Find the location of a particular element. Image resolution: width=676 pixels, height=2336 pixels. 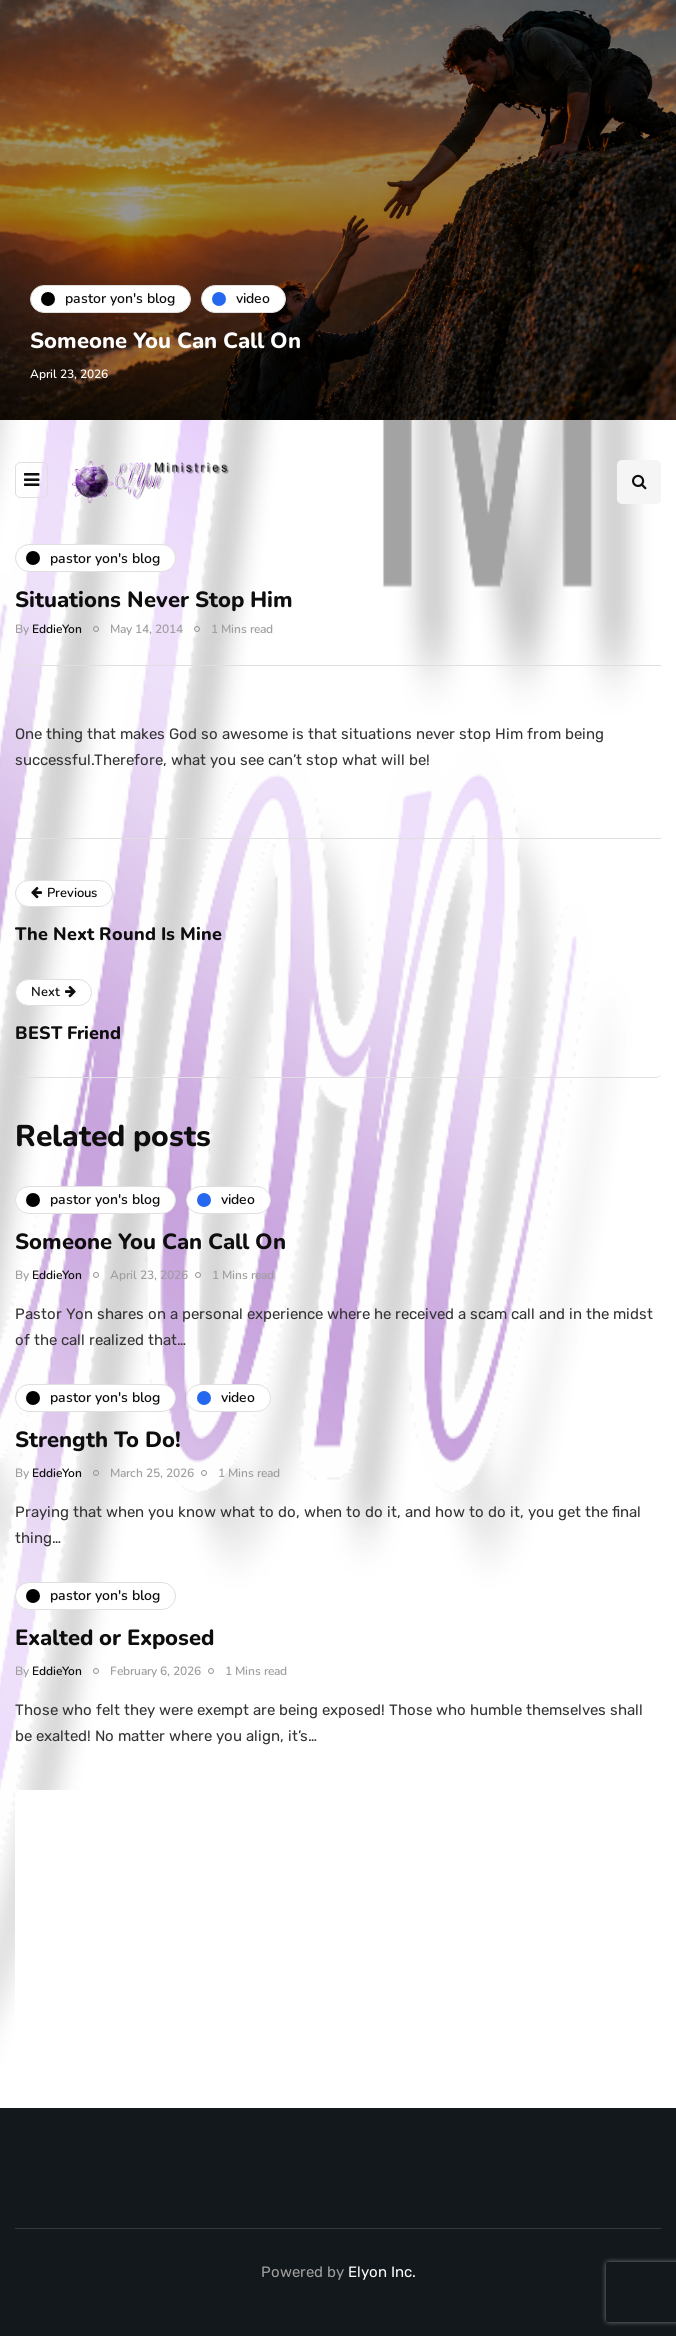

EddieYon is located at coordinates (57, 629).